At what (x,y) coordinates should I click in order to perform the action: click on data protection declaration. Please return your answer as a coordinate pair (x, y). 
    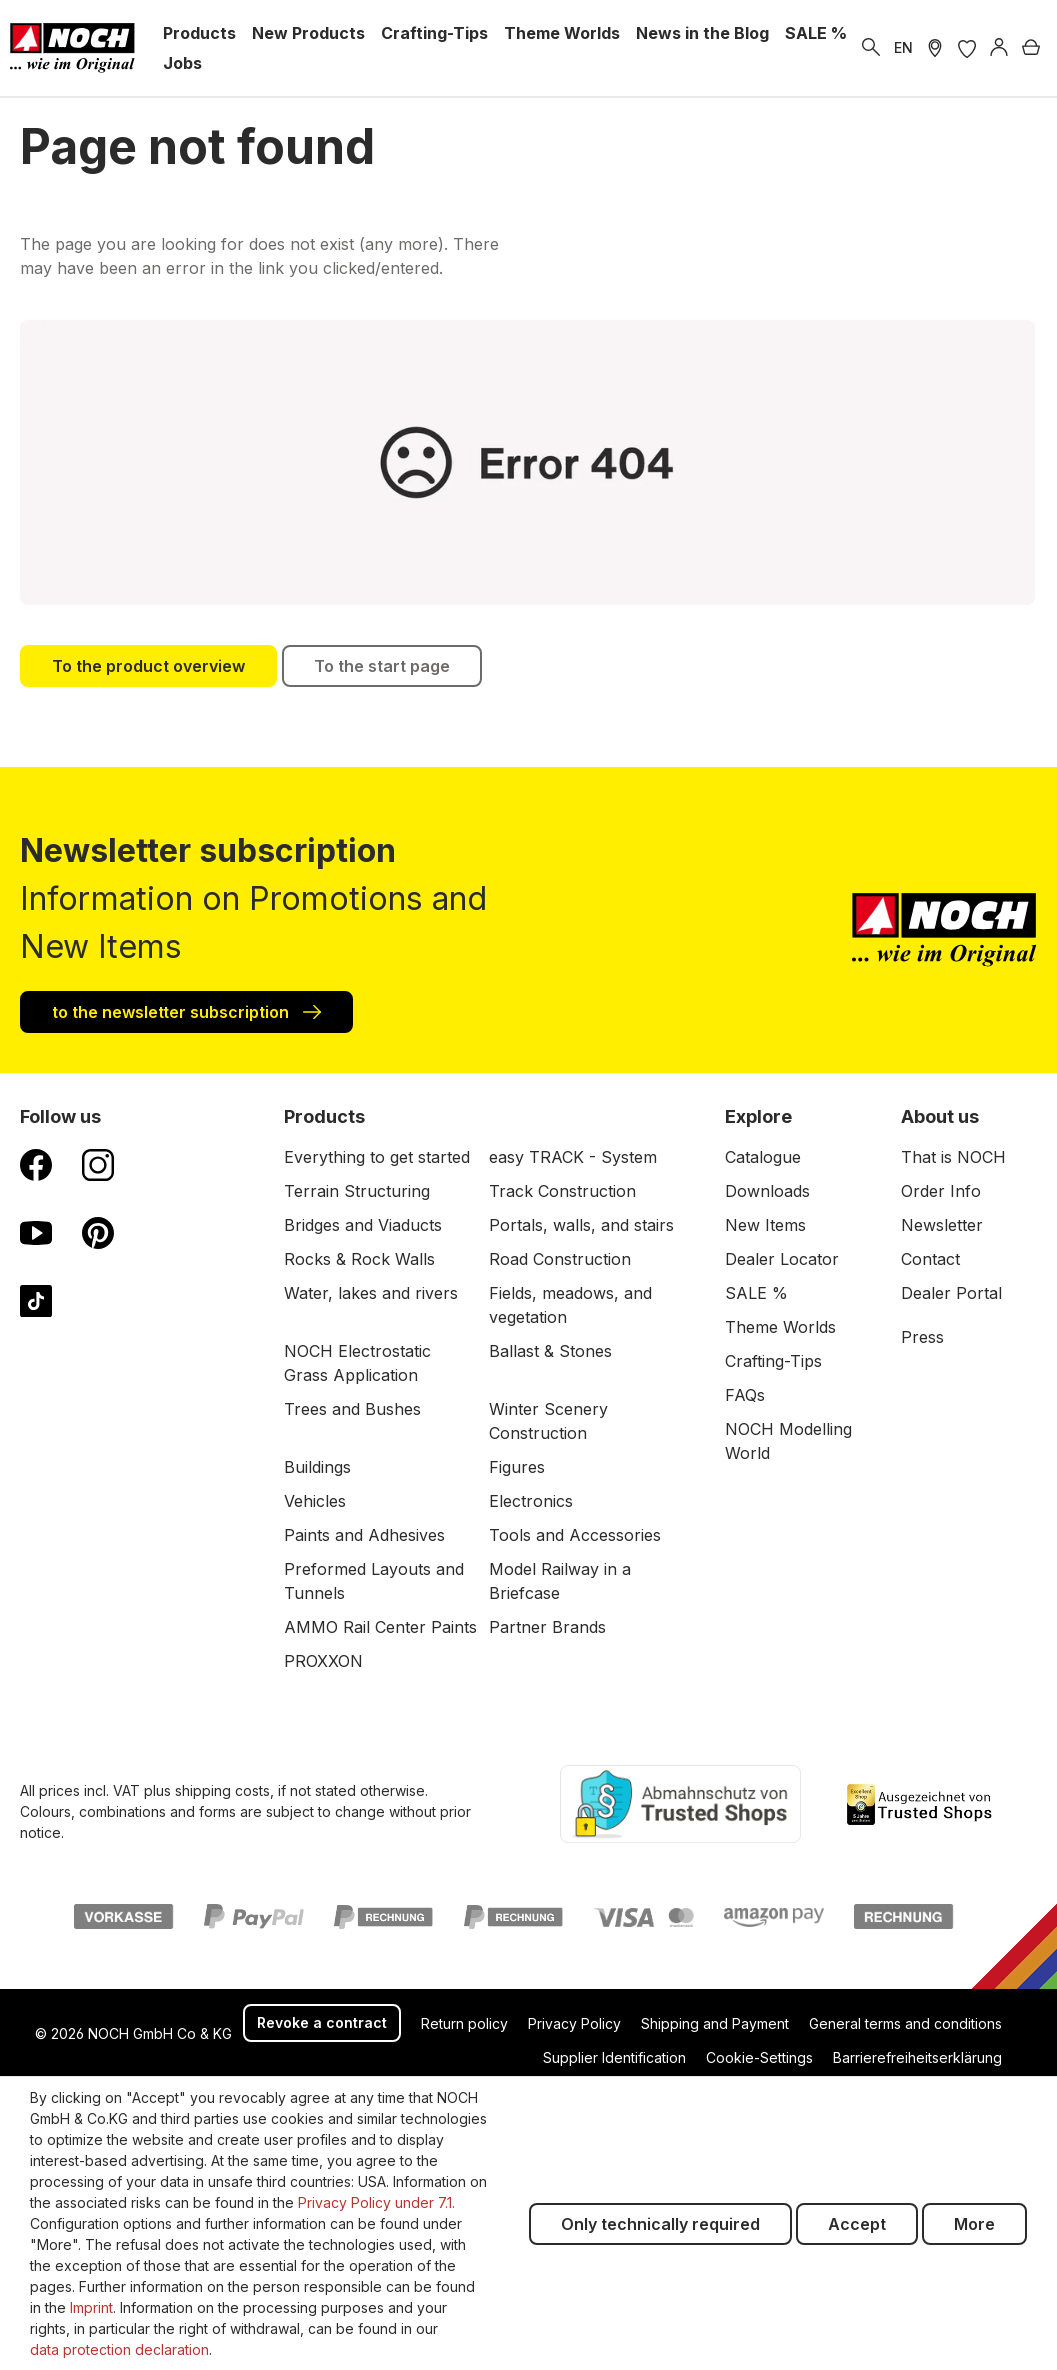
    Looking at the image, I should click on (119, 2349).